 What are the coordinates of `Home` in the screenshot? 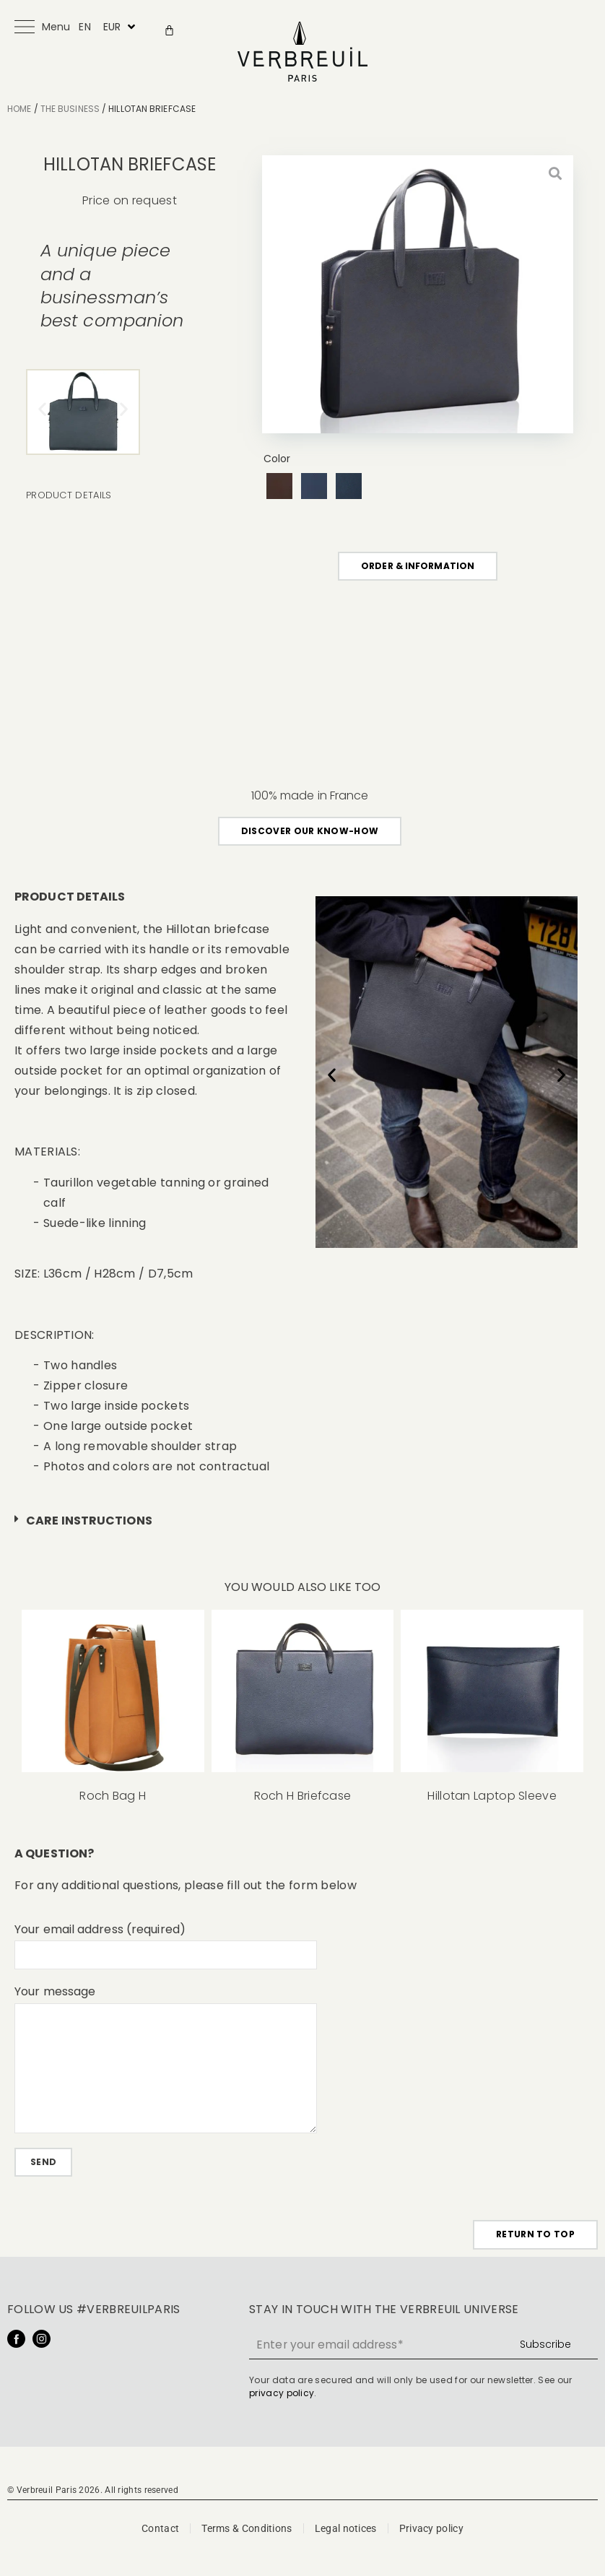 It's located at (19, 109).